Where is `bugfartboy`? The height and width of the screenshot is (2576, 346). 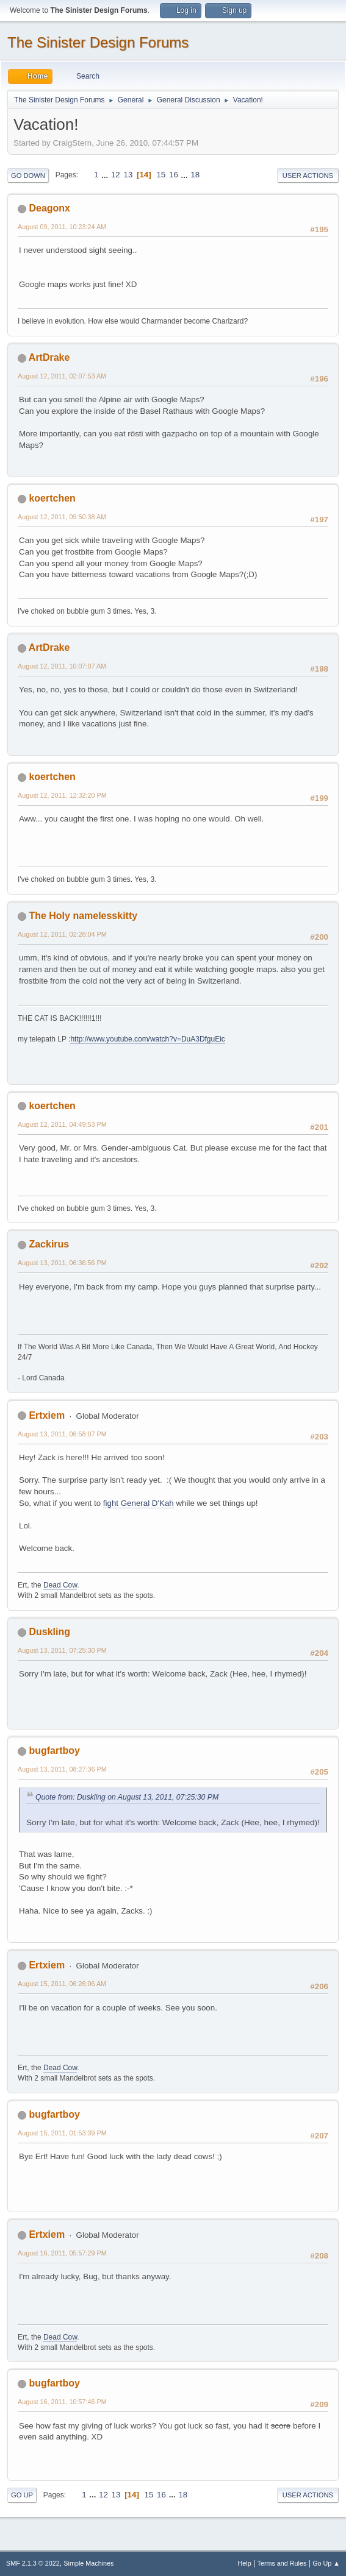 bugfartboy is located at coordinates (54, 1750).